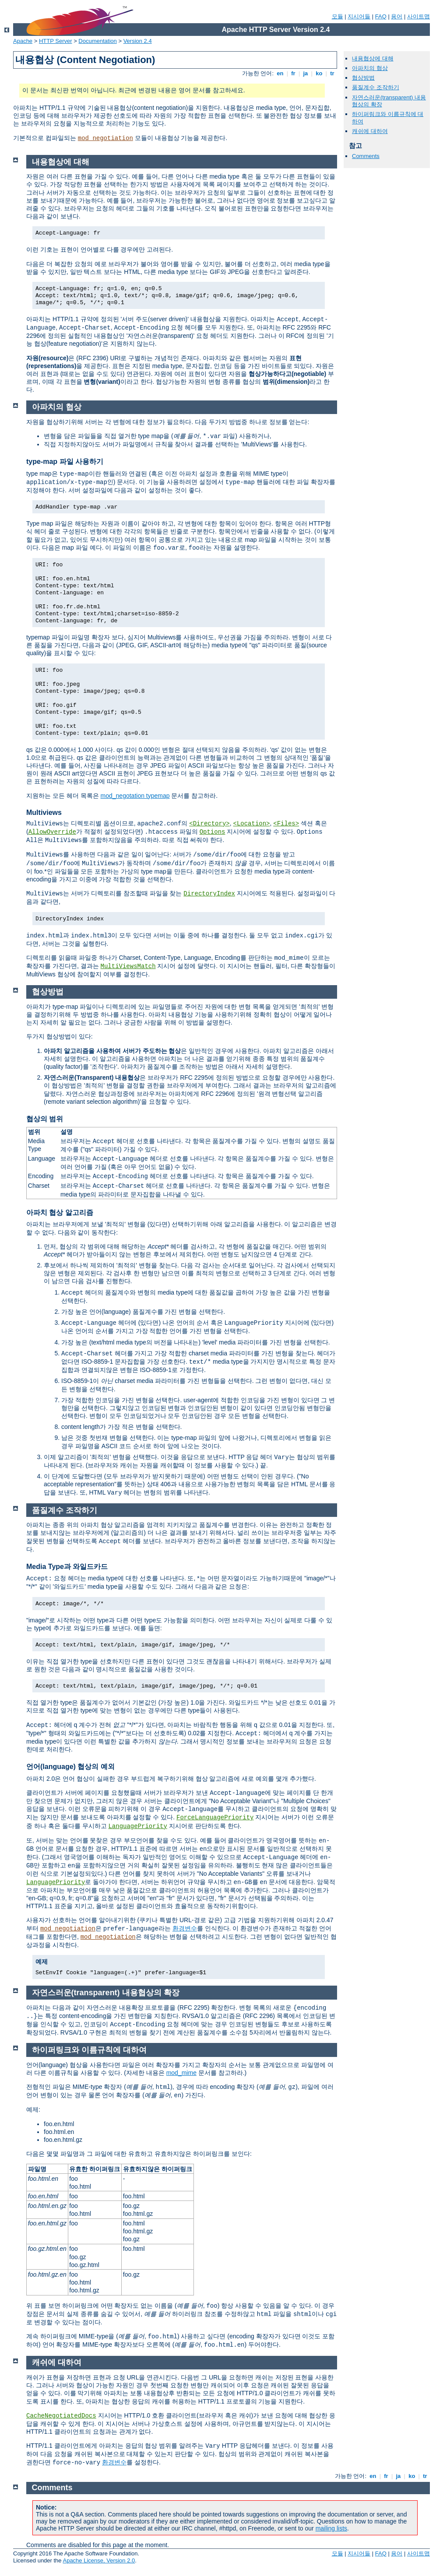  I want to click on 자연스러운(transparent) 내용협상의 확장, so click(105, 1992).